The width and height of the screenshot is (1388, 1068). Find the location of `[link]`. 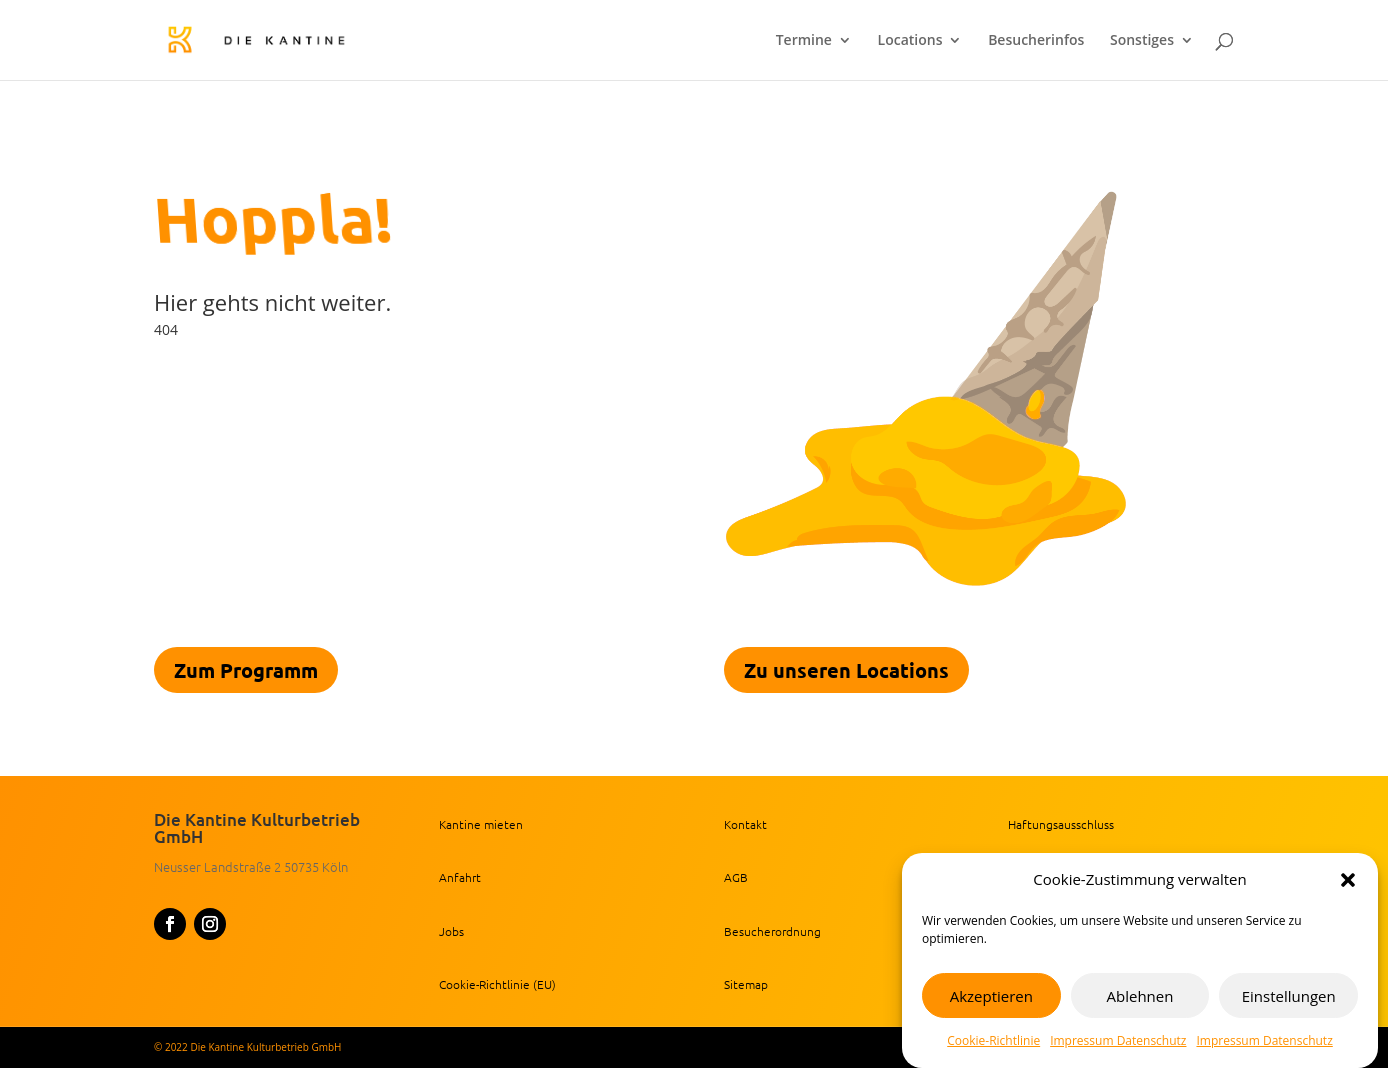

[link] is located at coordinates (293, 38).